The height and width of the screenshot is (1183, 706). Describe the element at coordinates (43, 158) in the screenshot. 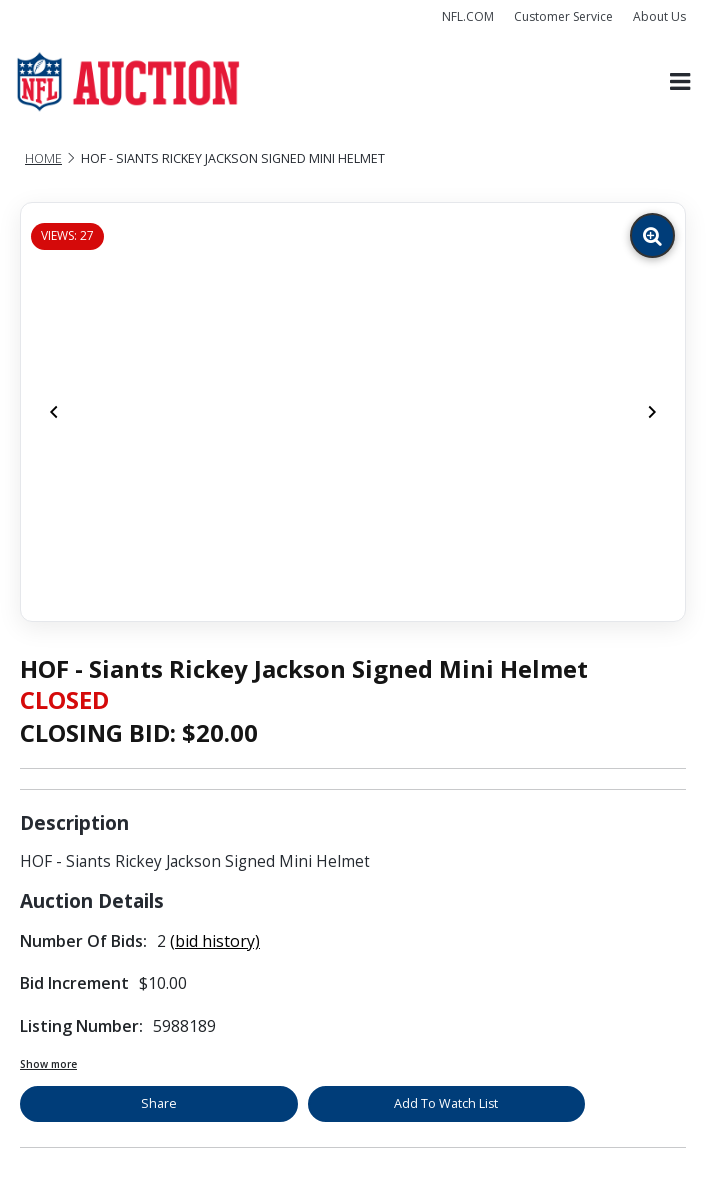

I see `Home` at that location.